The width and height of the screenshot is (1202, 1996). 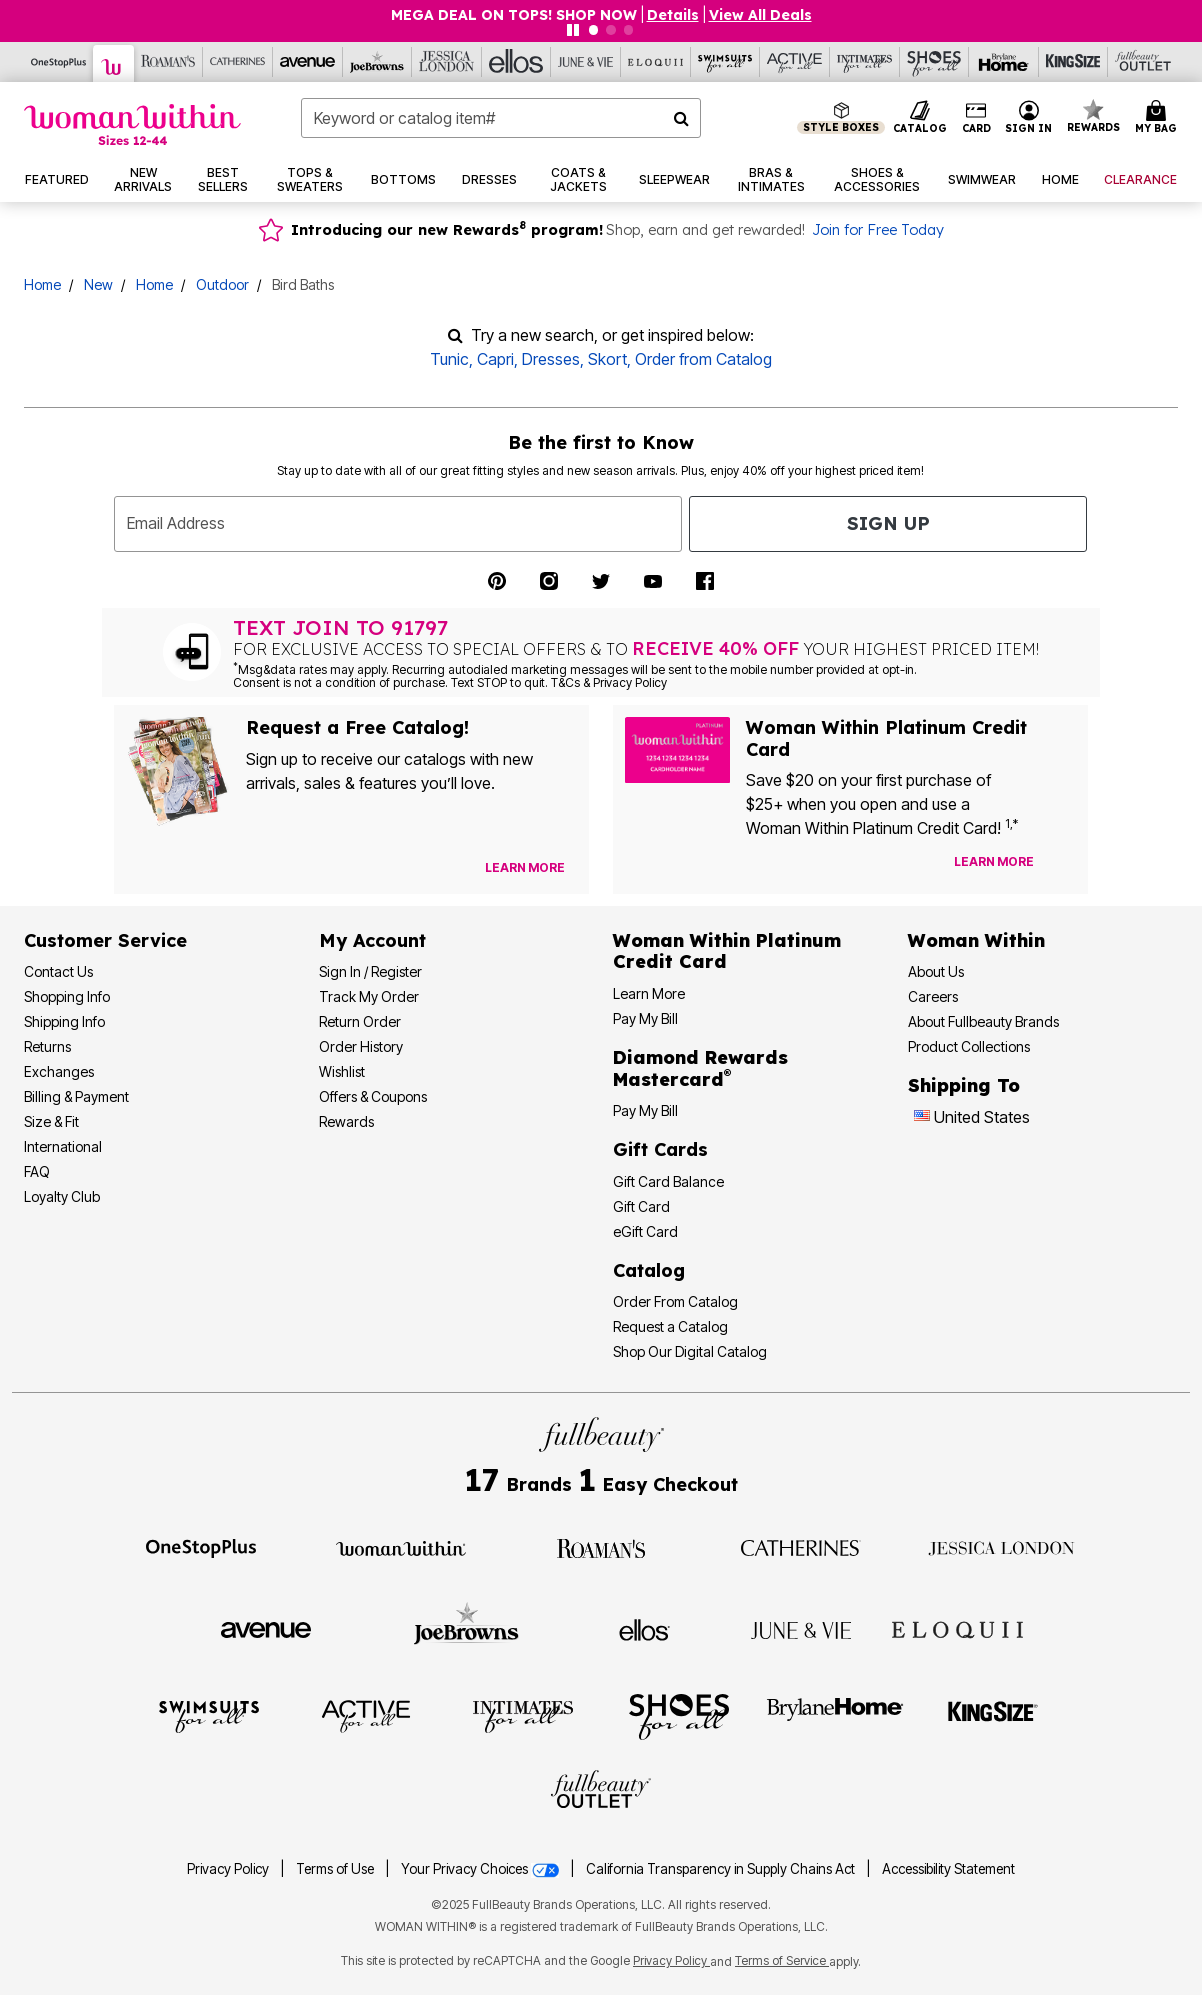 I want to click on Dresses, so click(x=551, y=359).